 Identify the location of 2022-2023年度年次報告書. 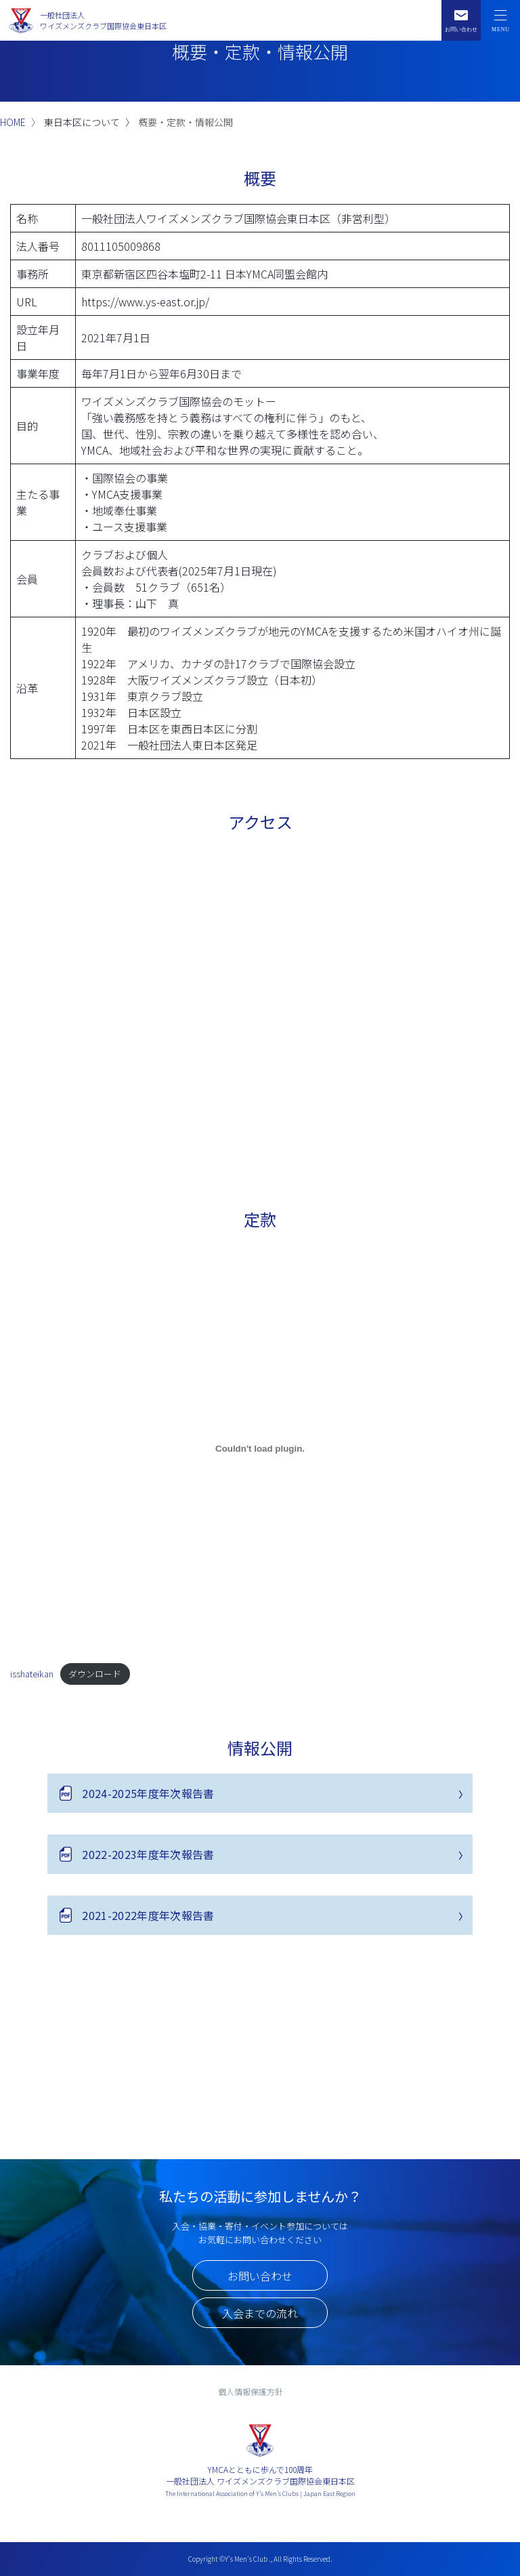
(148, 1854).